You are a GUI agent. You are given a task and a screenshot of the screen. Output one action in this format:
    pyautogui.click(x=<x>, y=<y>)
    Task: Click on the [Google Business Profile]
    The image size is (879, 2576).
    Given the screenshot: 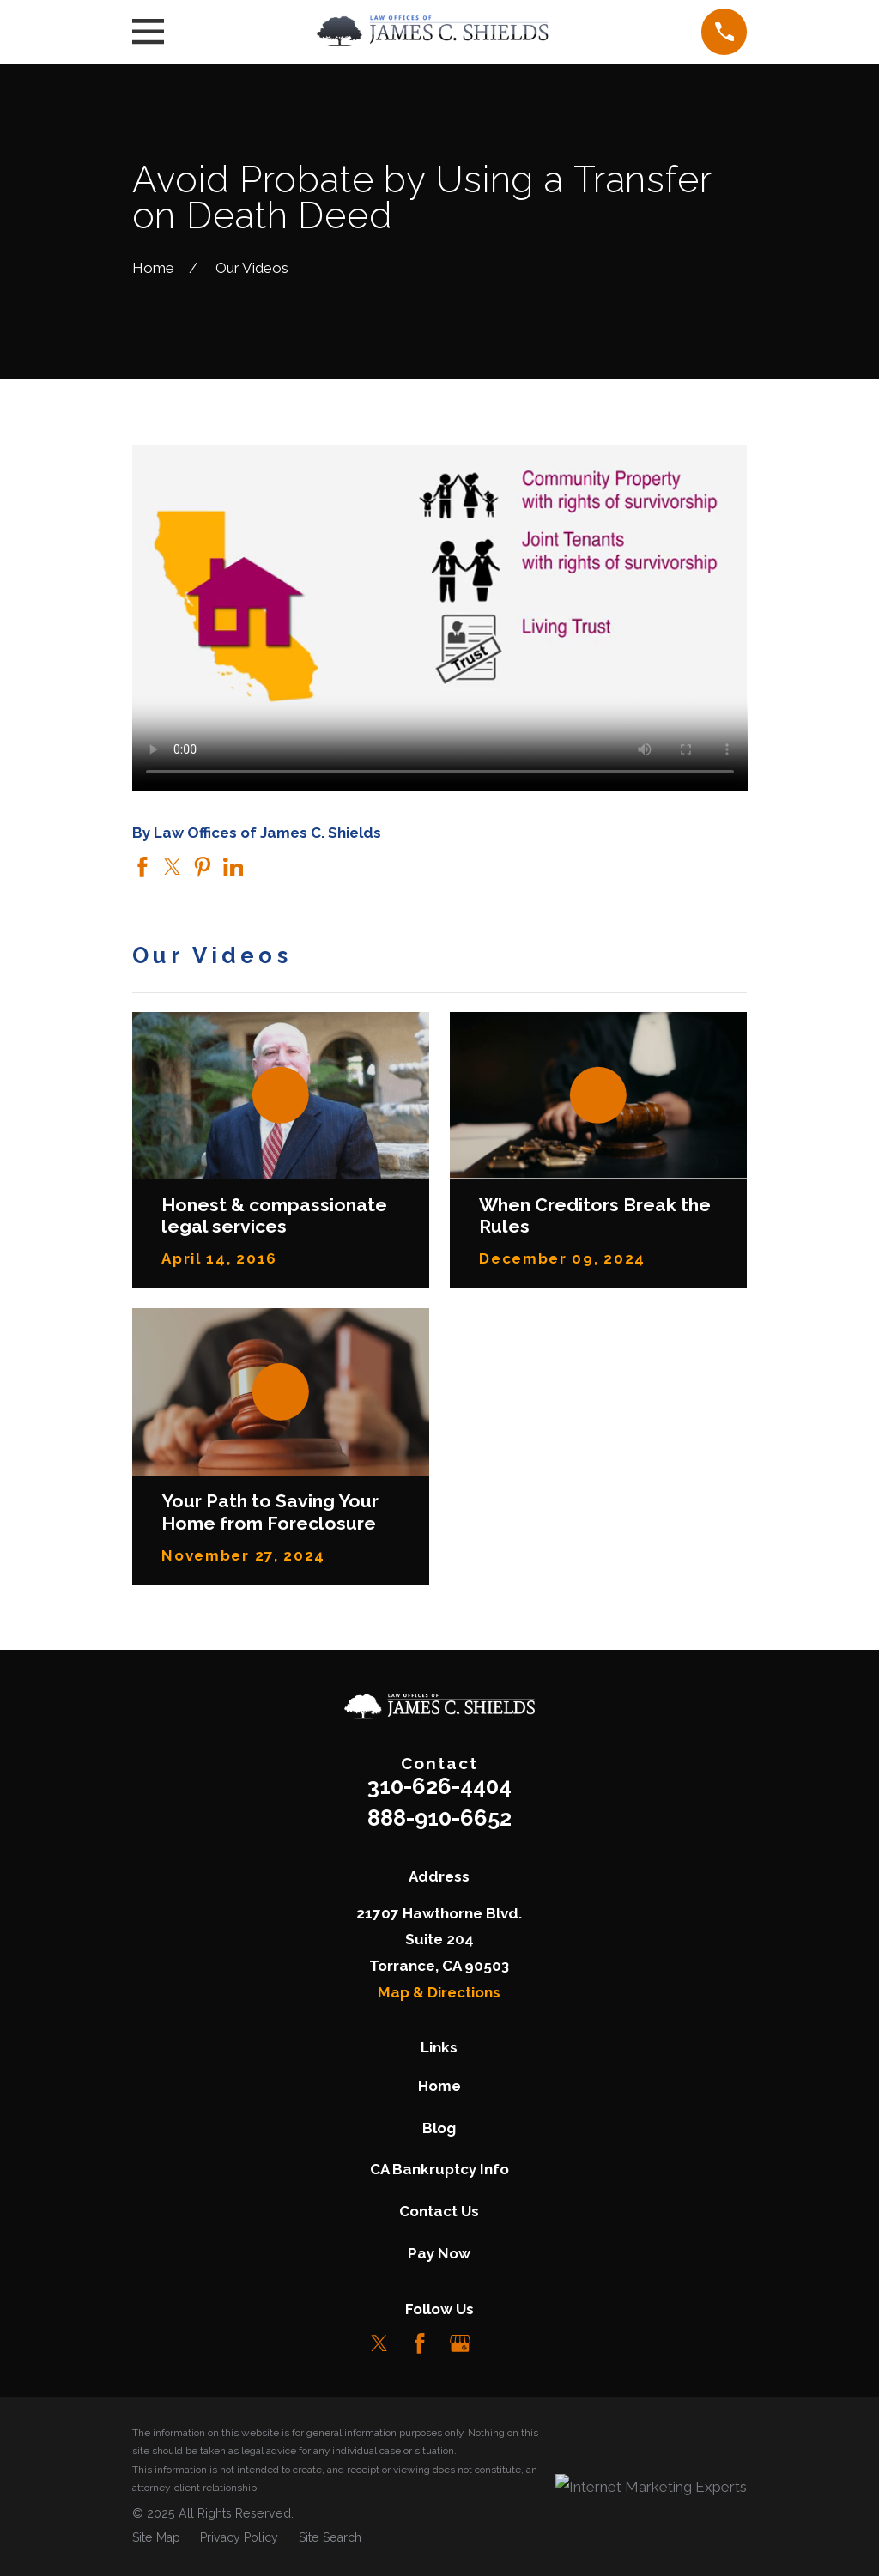 What is the action you would take?
    pyautogui.click(x=460, y=2343)
    